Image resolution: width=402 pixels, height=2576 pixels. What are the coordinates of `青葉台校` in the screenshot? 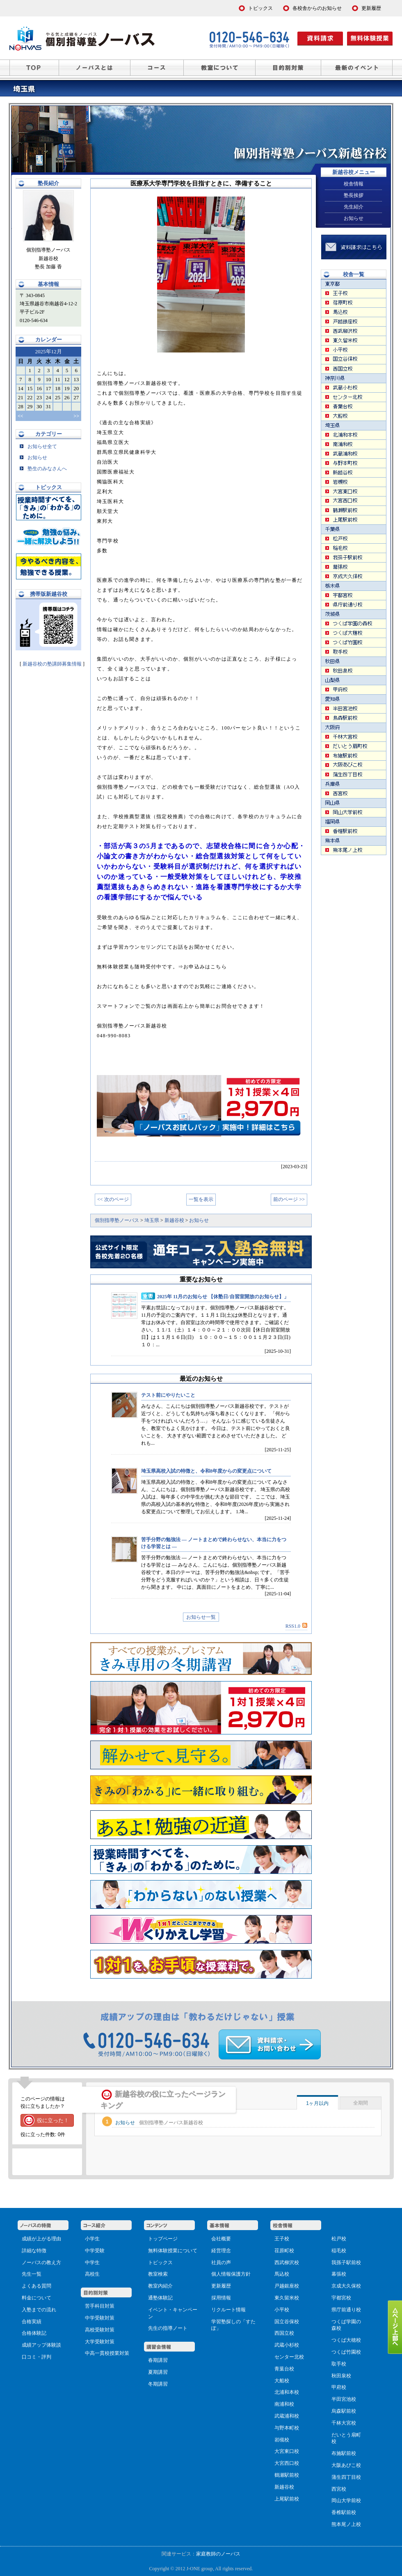 It's located at (284, 2369).